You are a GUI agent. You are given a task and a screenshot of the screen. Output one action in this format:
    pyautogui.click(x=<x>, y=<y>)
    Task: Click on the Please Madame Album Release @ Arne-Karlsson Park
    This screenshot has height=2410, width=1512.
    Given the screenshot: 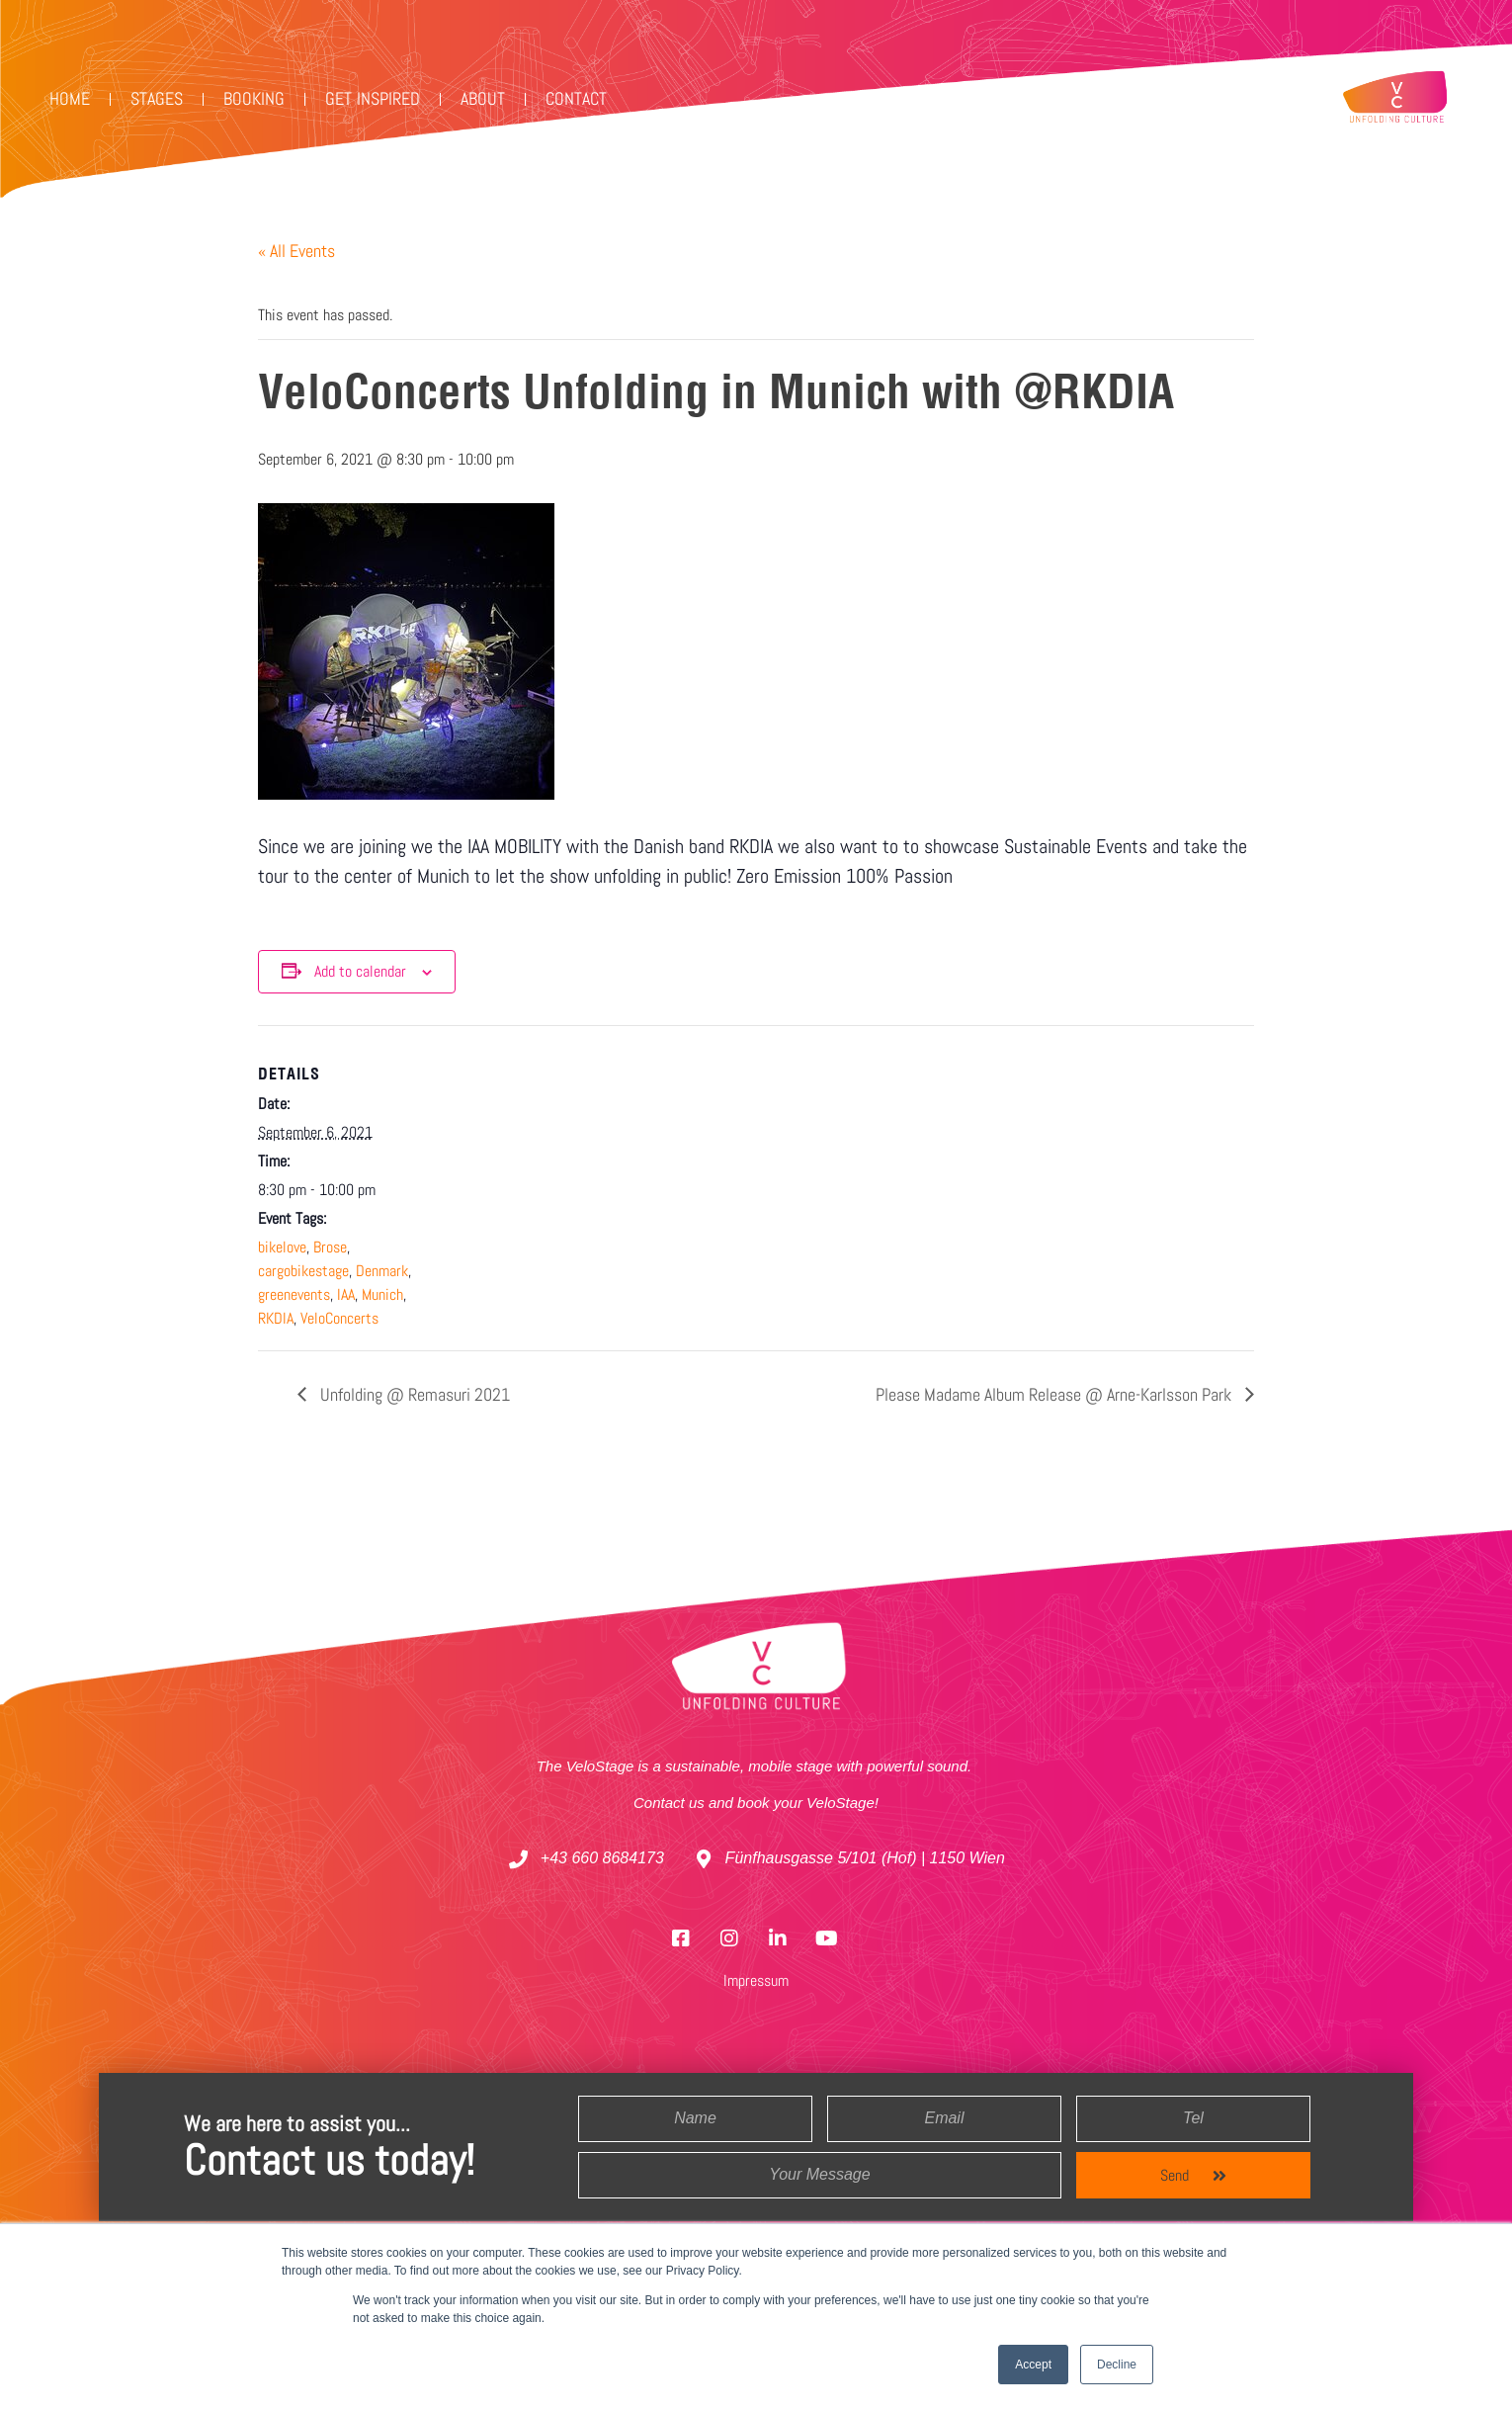 What is the action you would take?
    pyautogui.click(x=1055, y=1394)
    